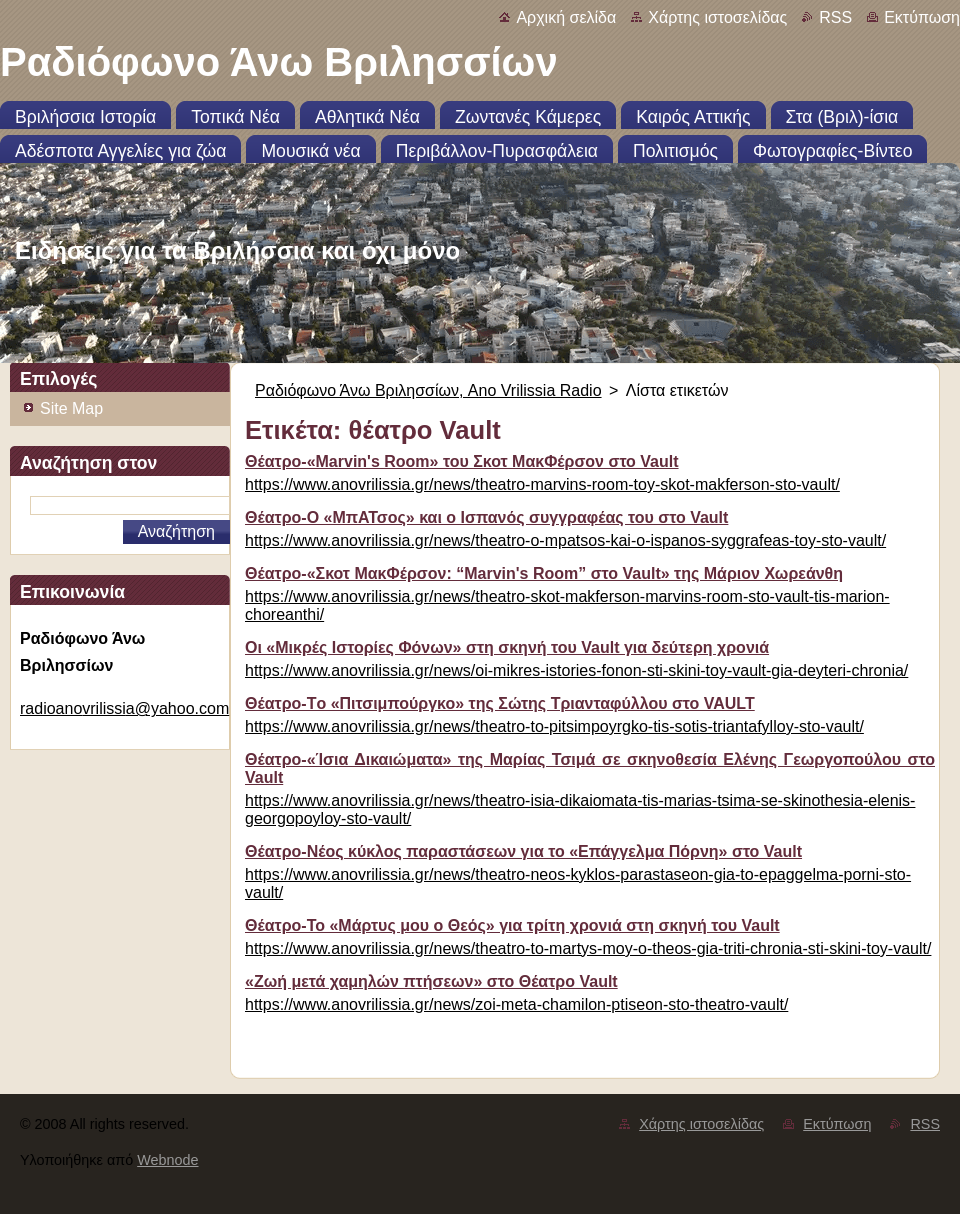 The width and height of the screenshot is (960, 1214). Describe the element at coordinates (523, 851) in the screenshot. I see `Θέατρο-Νέος κύκλος παραστάσεων για το «Επάγγελμα Πόρνη» στο Vault` at that location.